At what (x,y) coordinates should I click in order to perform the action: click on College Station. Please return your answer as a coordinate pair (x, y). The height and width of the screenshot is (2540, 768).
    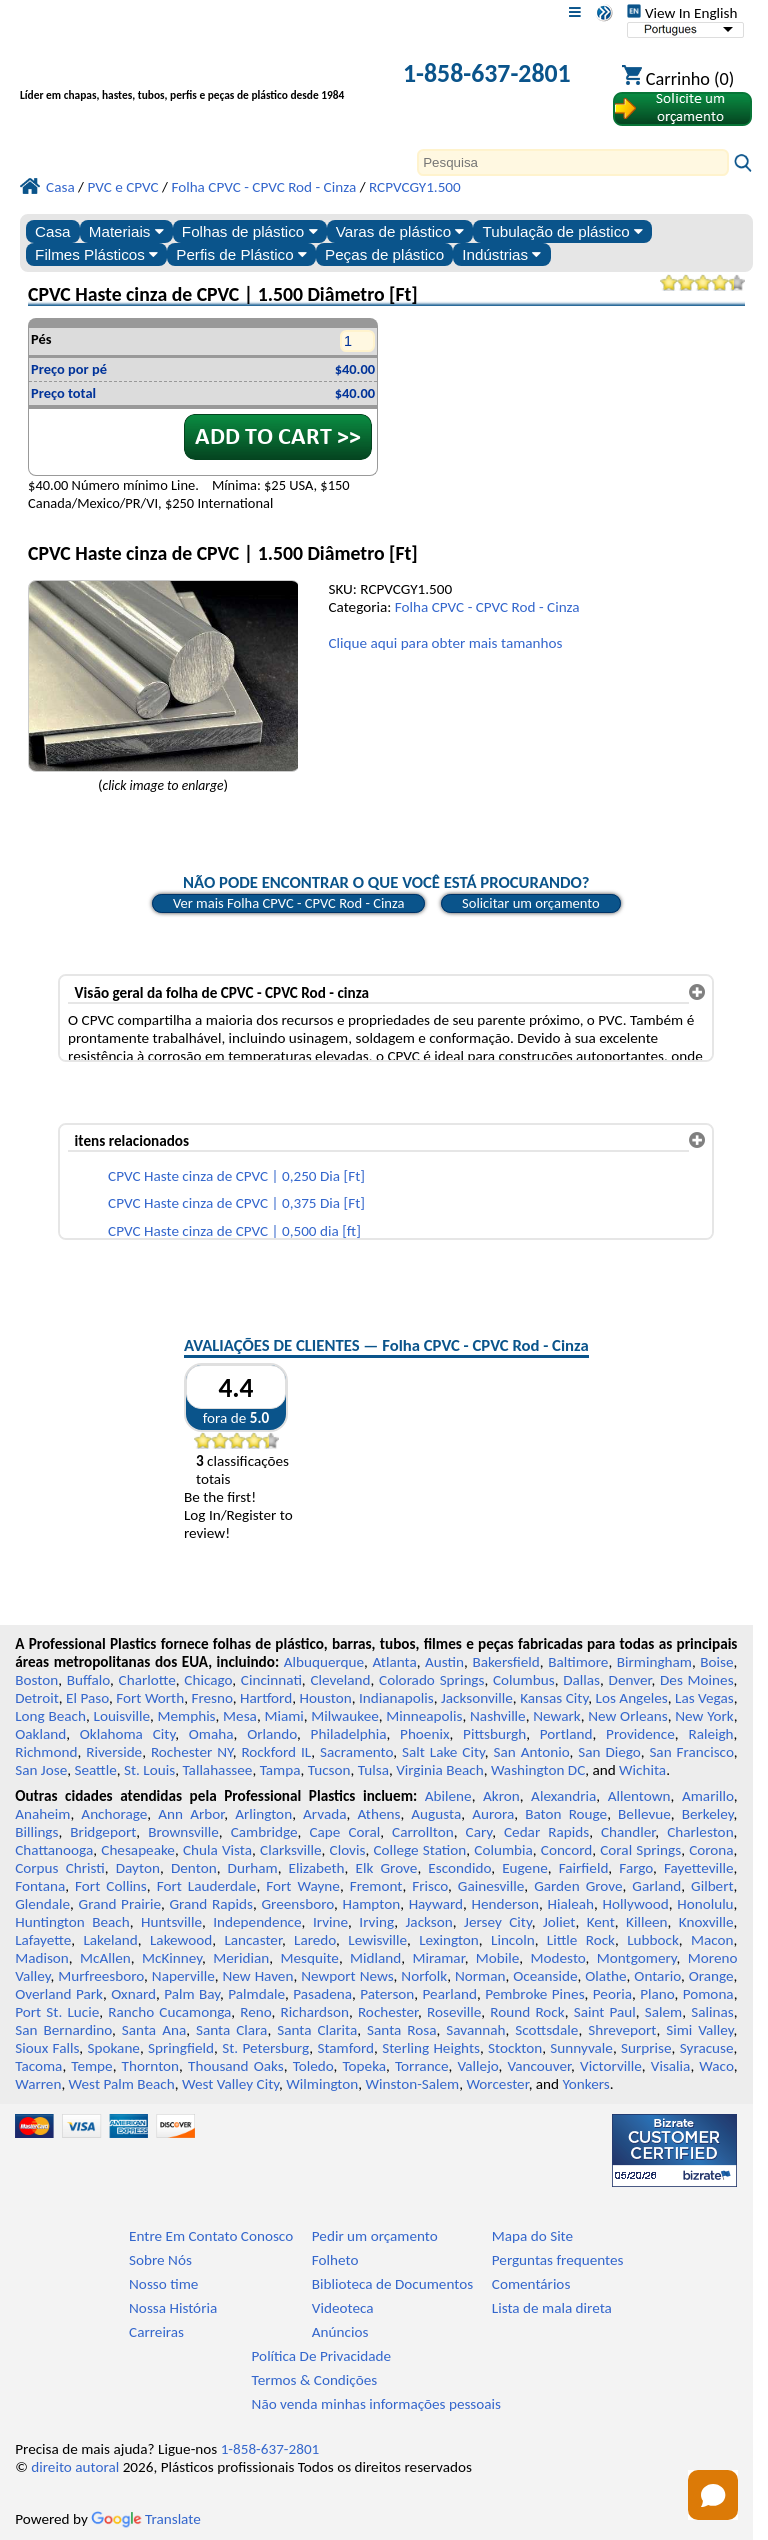
    Looking at the image, I should click on (419, 1850).